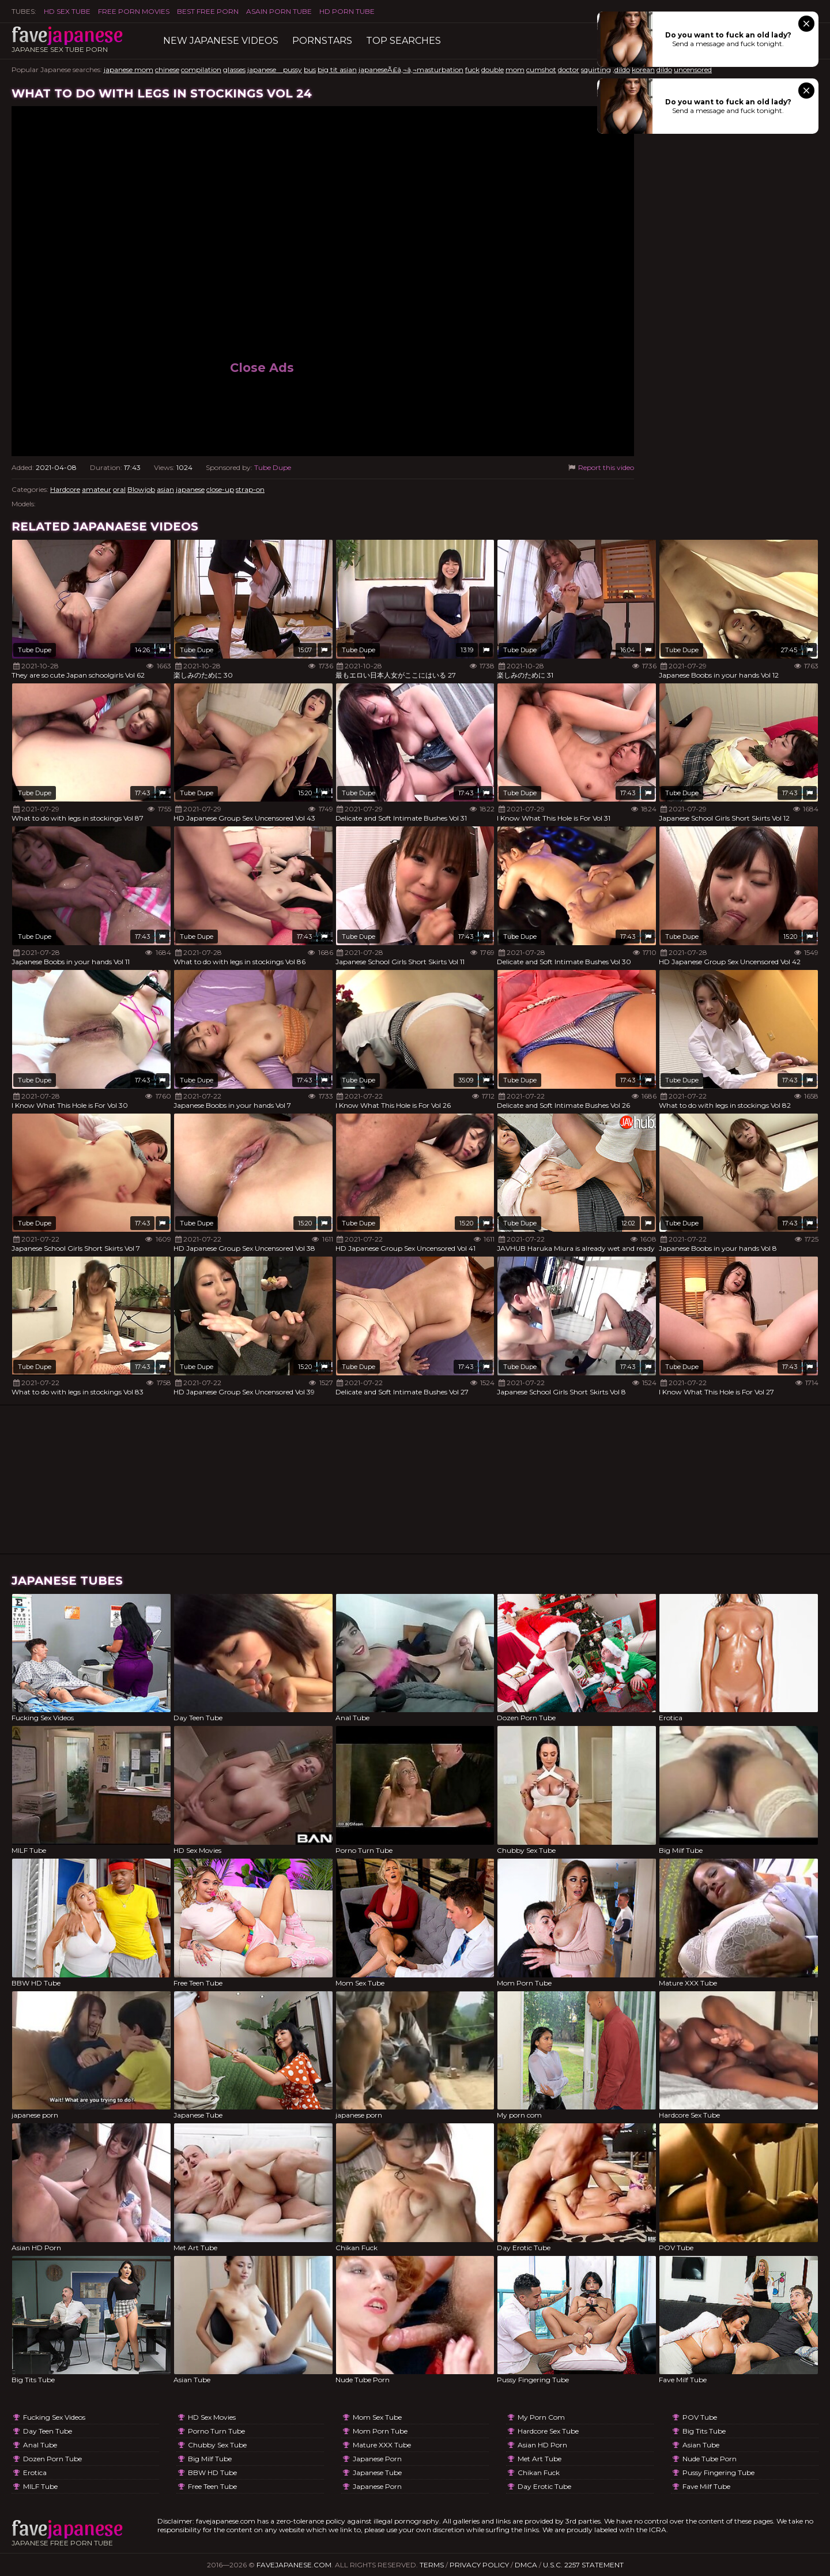 This screenshot has width=830, height=2576. Describe the element at coordinates (542, 2444) in the screenshot. I see `Asian HD Porn` at that location.